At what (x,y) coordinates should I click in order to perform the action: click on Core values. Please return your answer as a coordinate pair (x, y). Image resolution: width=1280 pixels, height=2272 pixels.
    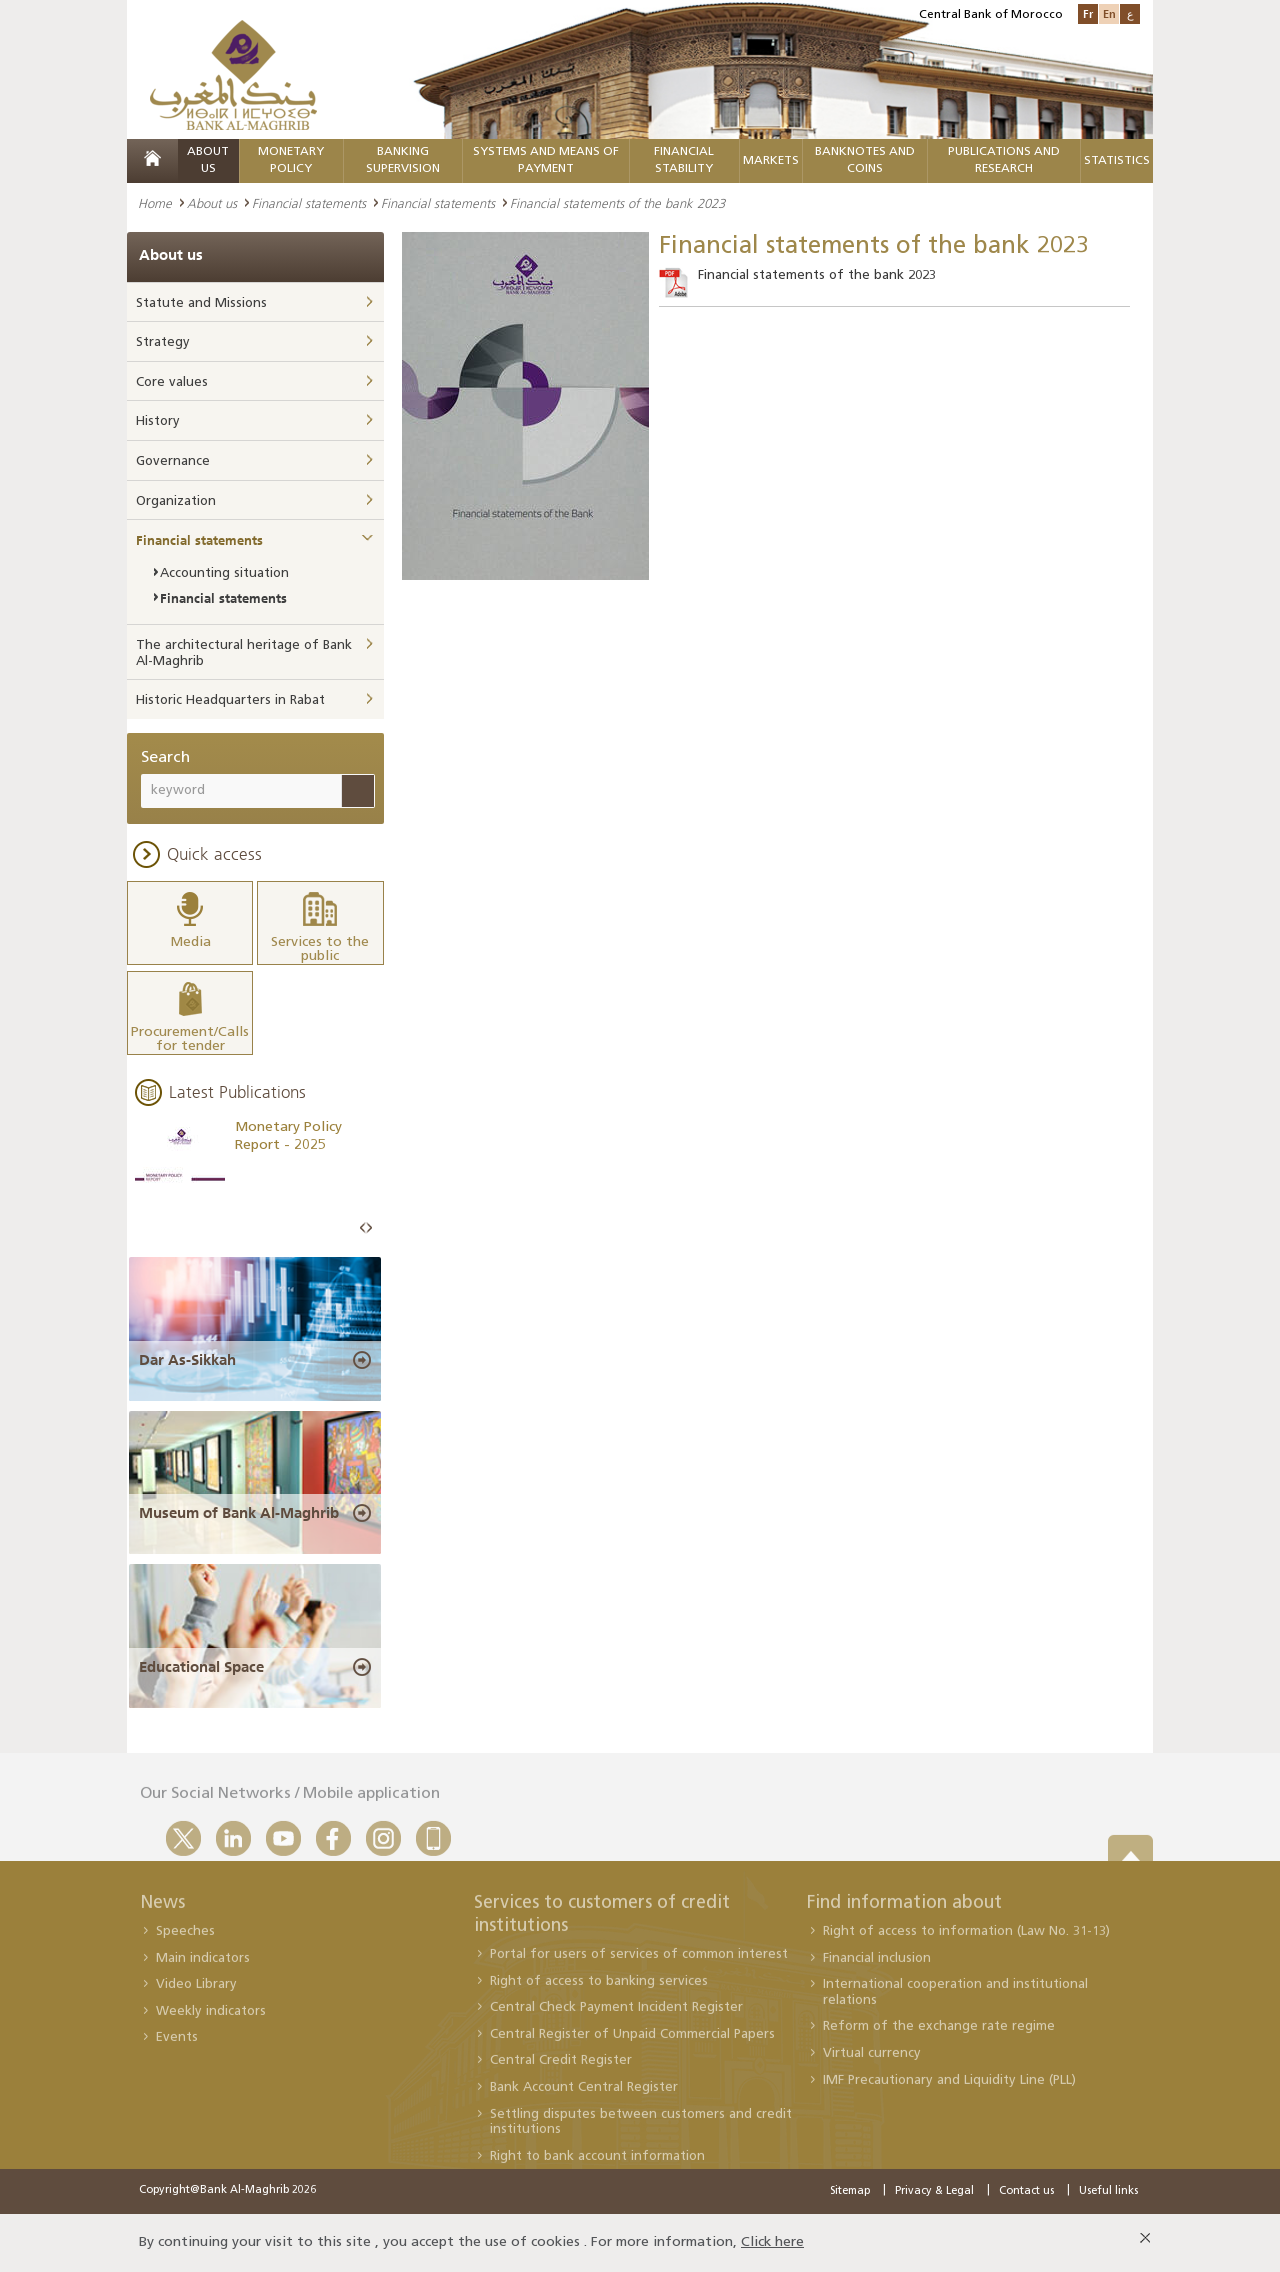
    Looking at the image, I should click on (172, 382).